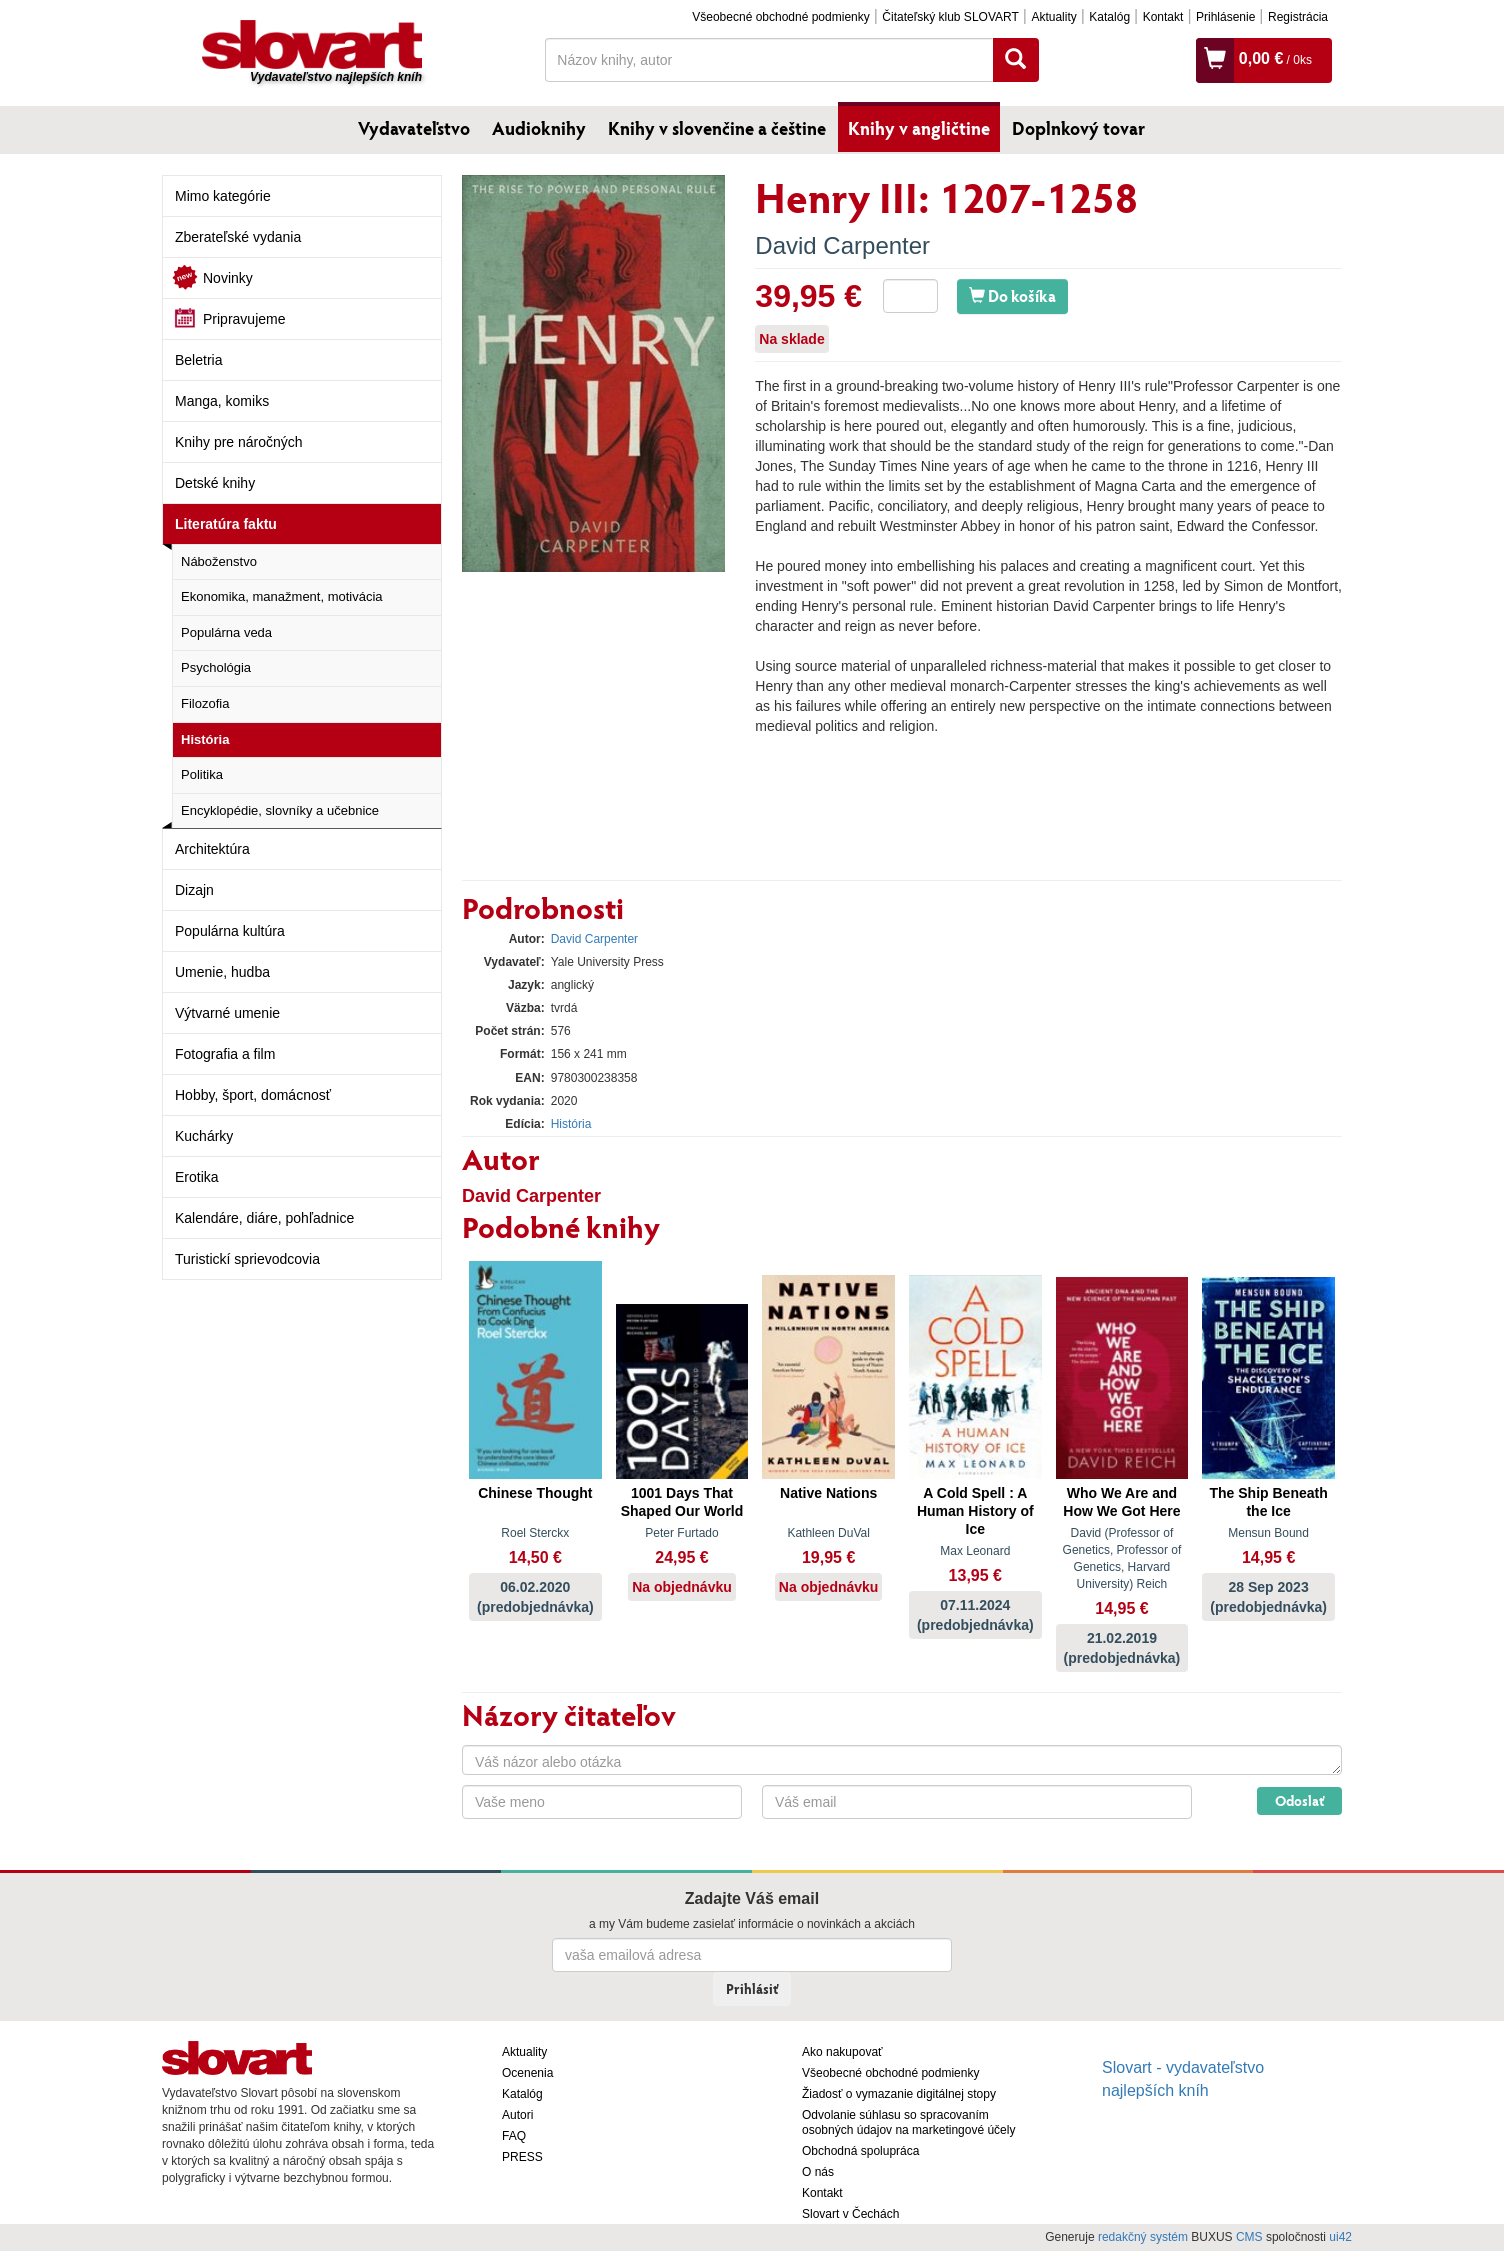 Image resolution: width=1504 pixels, height=2251 pixels. What do you see at coordinates (282, 596) in the screenshot?
I see `Ekonomika, manažment, motivácia` at bounding box center [282, 596].